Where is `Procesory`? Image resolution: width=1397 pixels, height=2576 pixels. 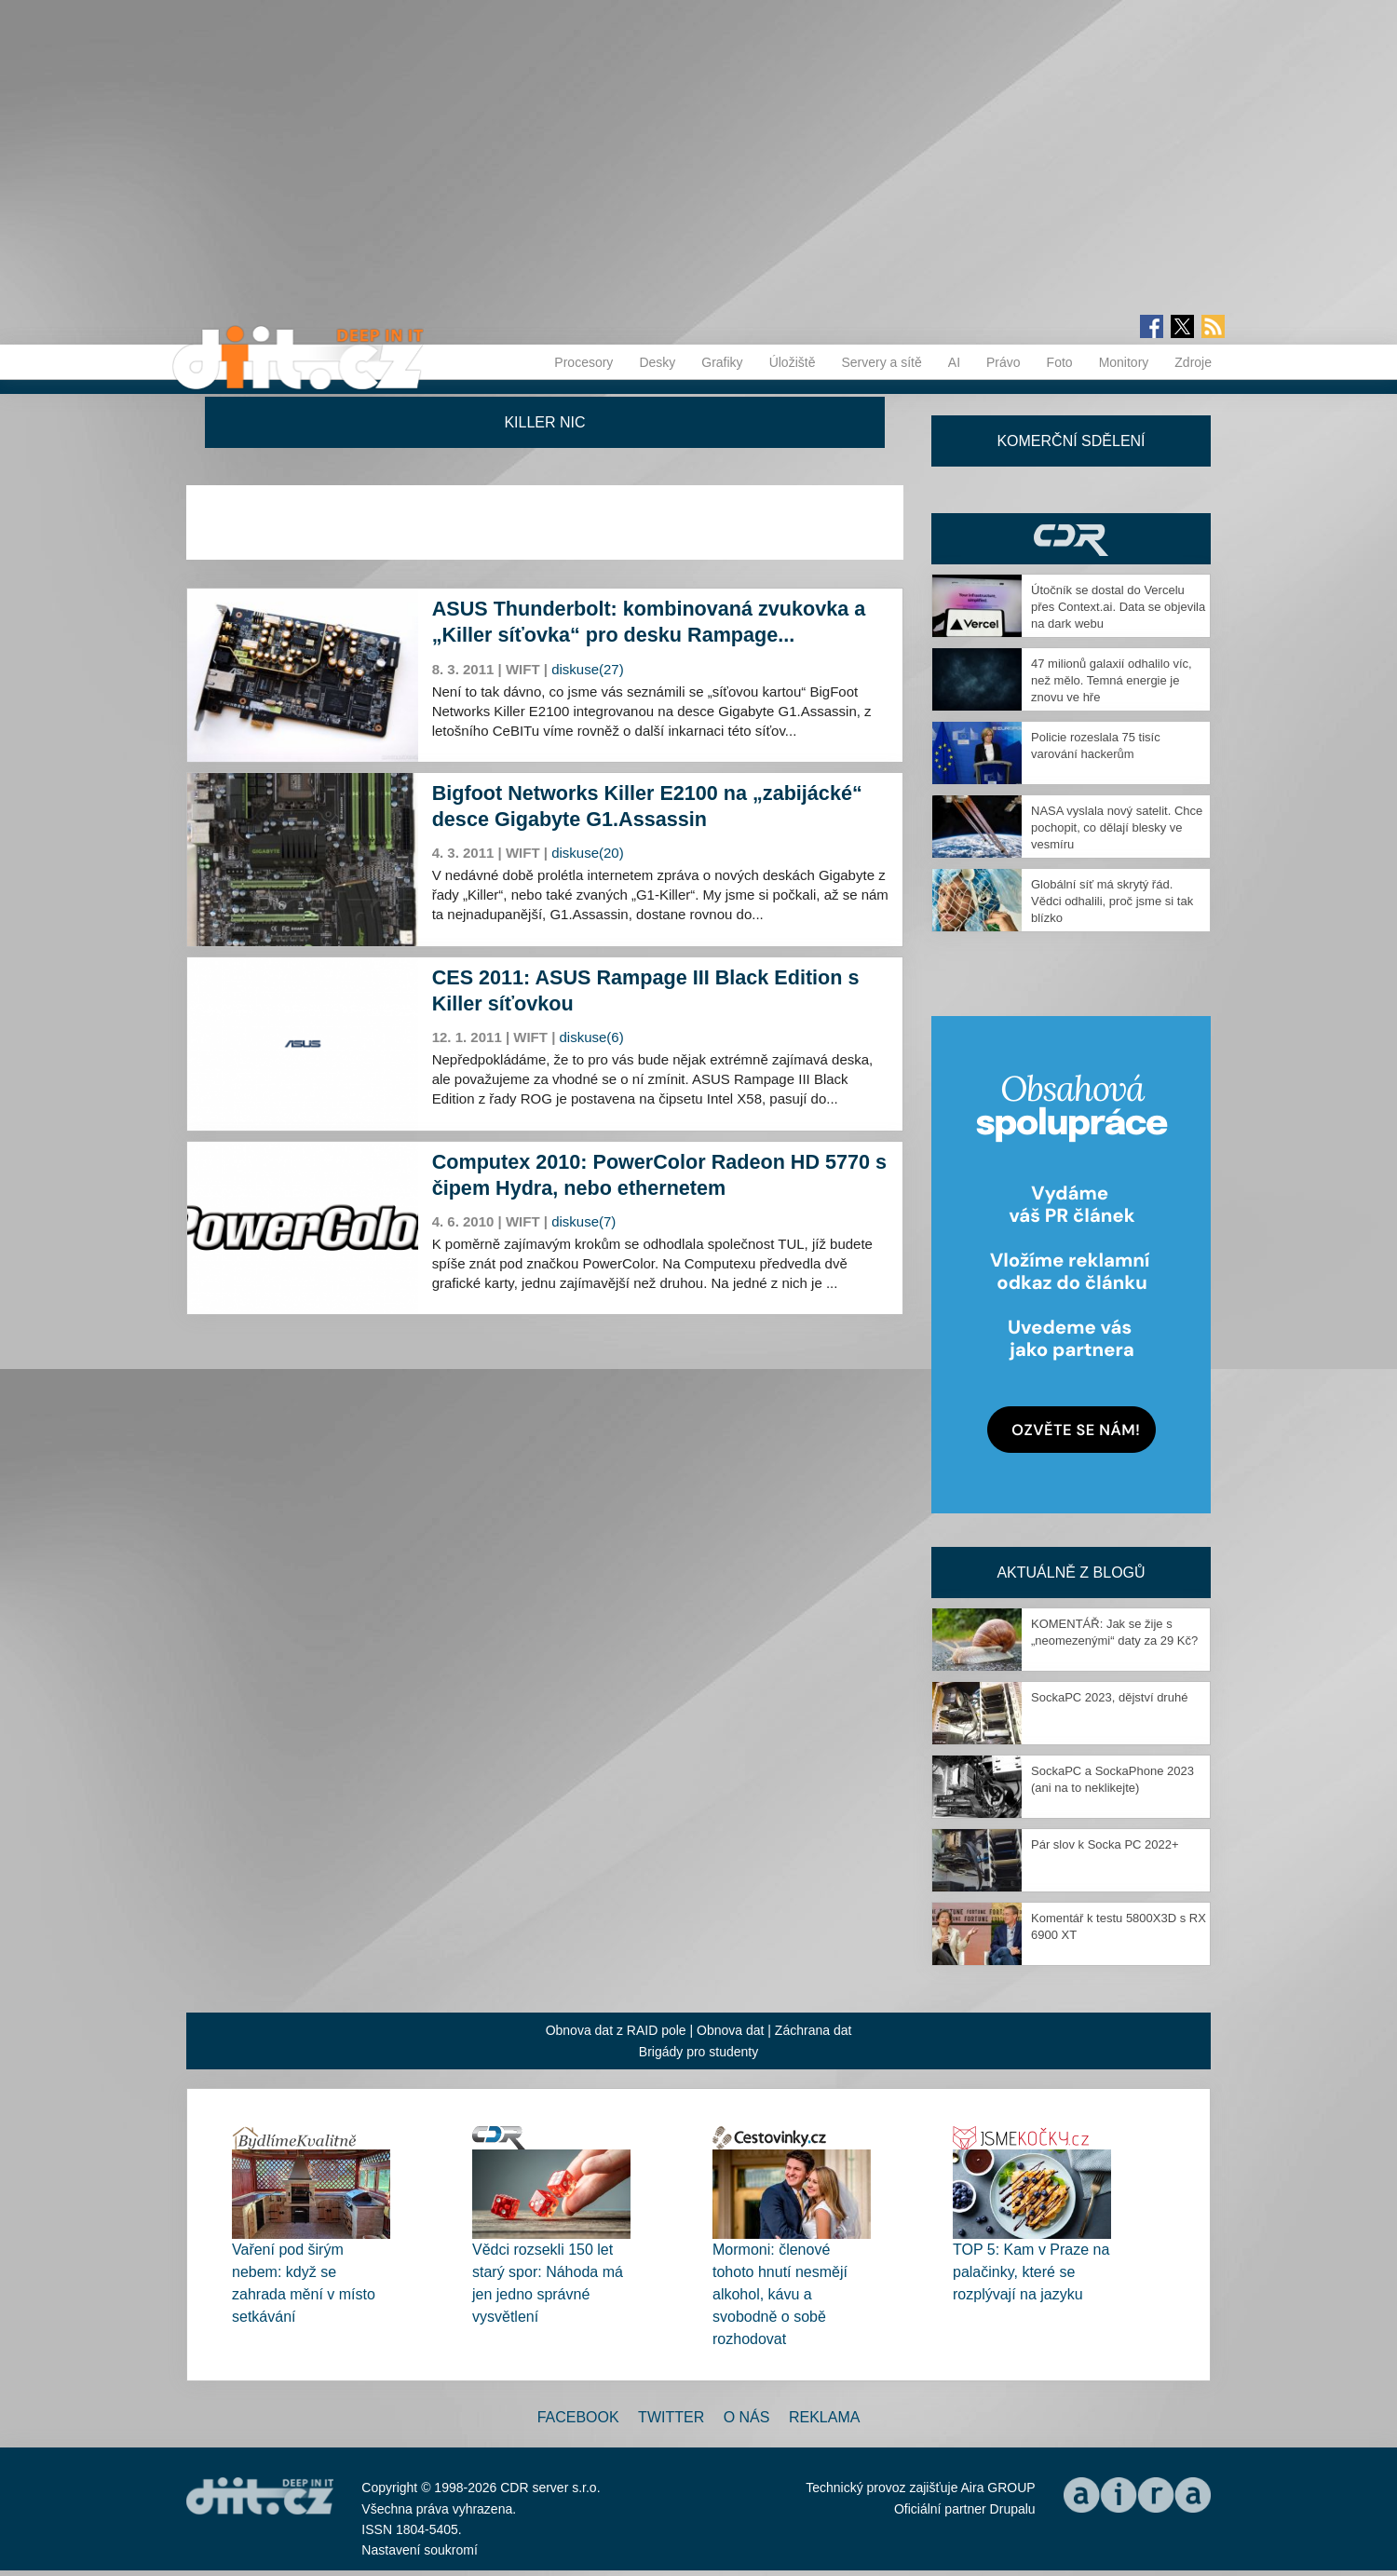
Procesory is located at coordinates (583, 362).